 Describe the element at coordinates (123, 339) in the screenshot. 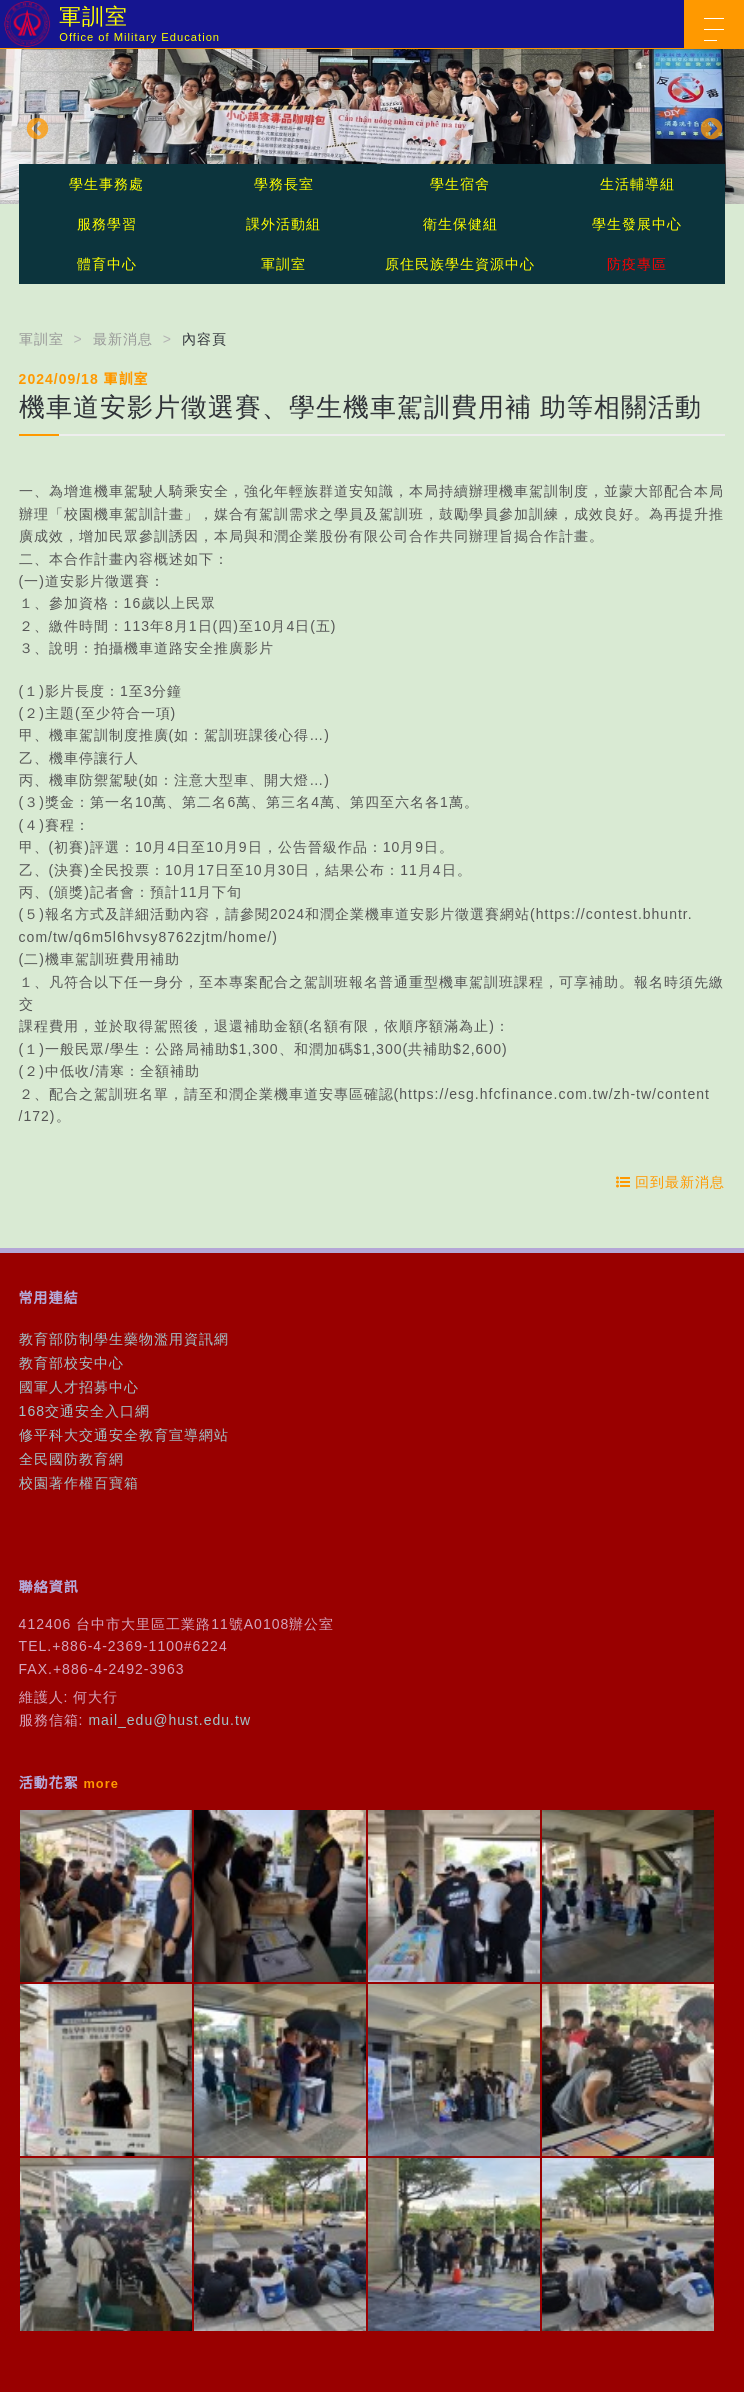

I see `最新消息` at that location.